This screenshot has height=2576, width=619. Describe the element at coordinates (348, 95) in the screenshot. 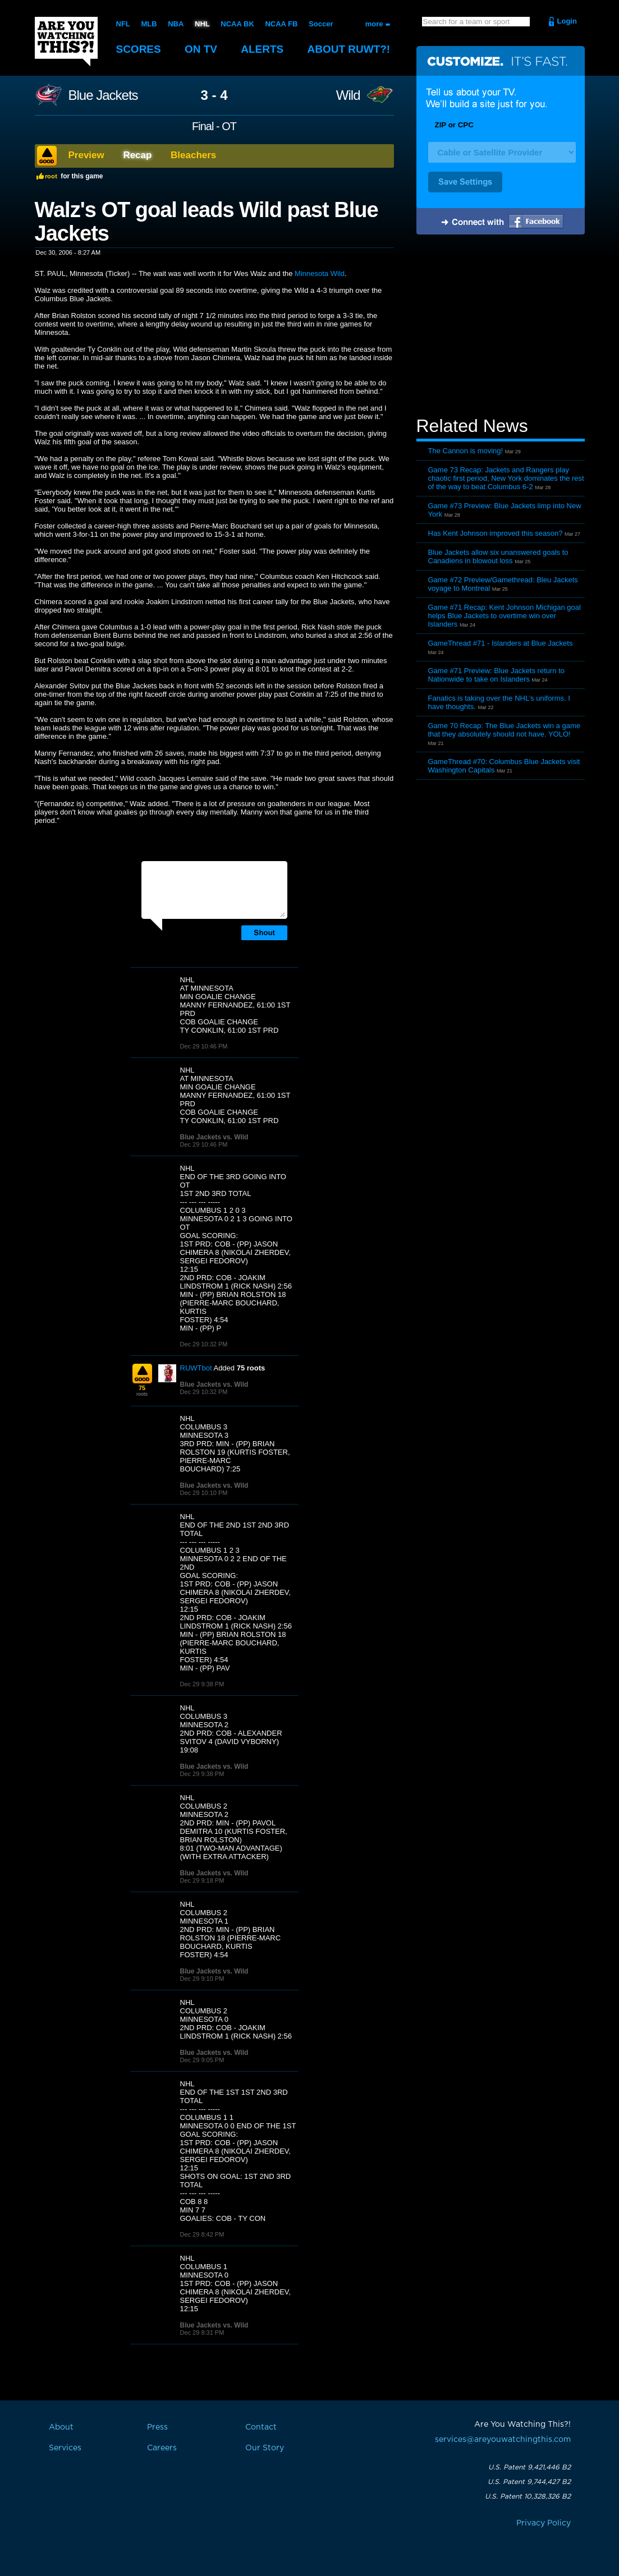

I see `Wild` at that location.